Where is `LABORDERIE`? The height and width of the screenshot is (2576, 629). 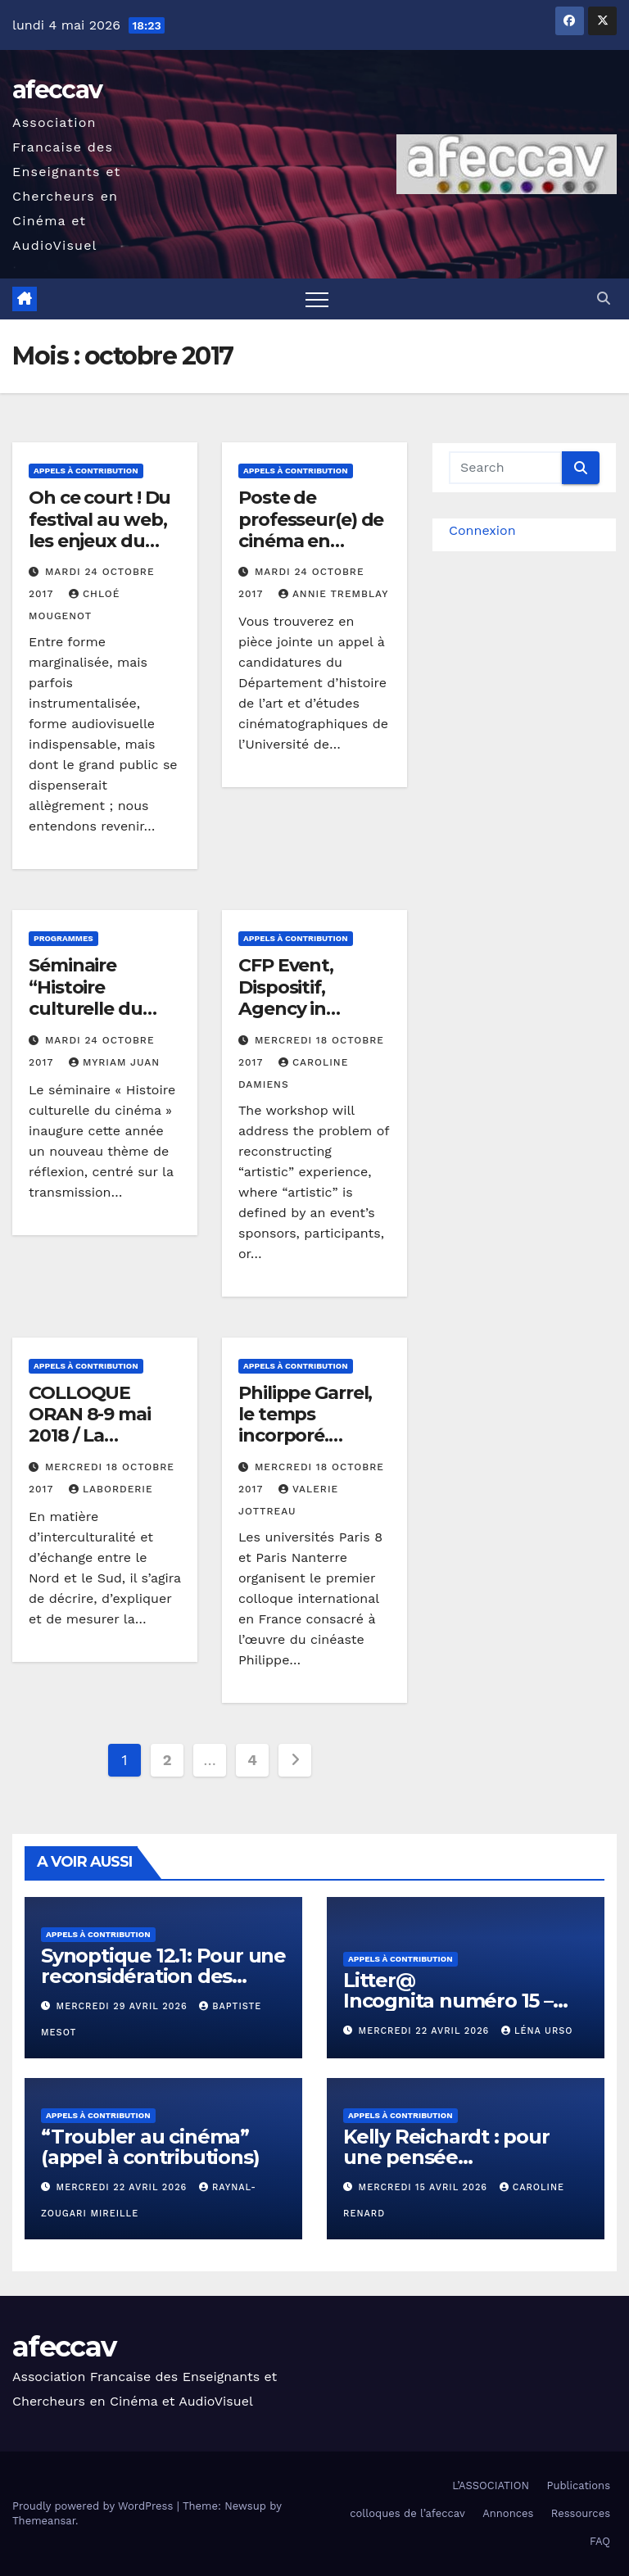
LABORDERIE is located at coordinates (111, 1489).